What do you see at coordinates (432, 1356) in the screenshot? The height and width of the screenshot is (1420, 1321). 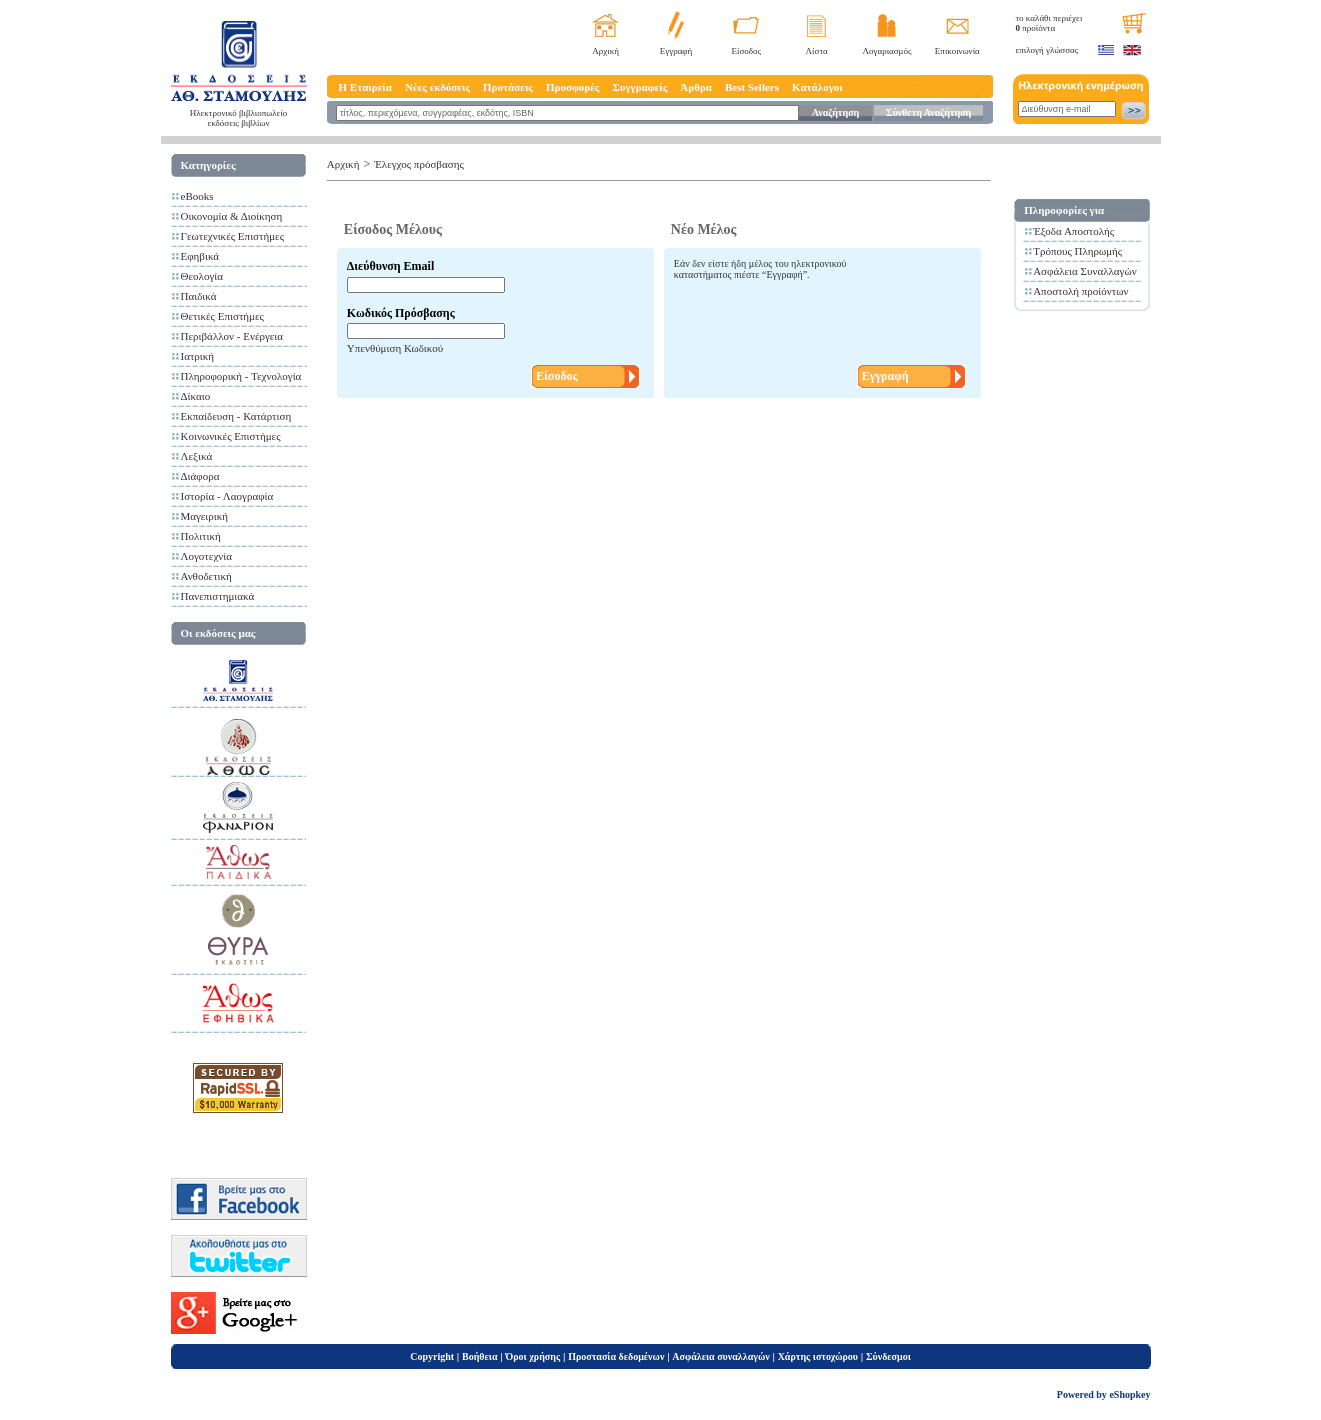 I see `Copyright` at bounding box center [432, 1356].